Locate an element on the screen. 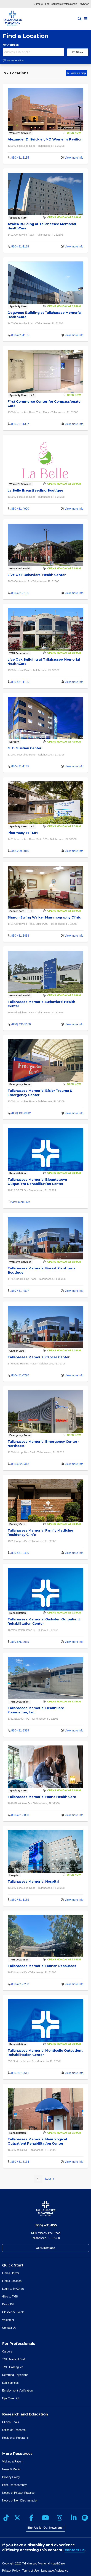  Privacy Policy is located at coordinates (11, 2477).